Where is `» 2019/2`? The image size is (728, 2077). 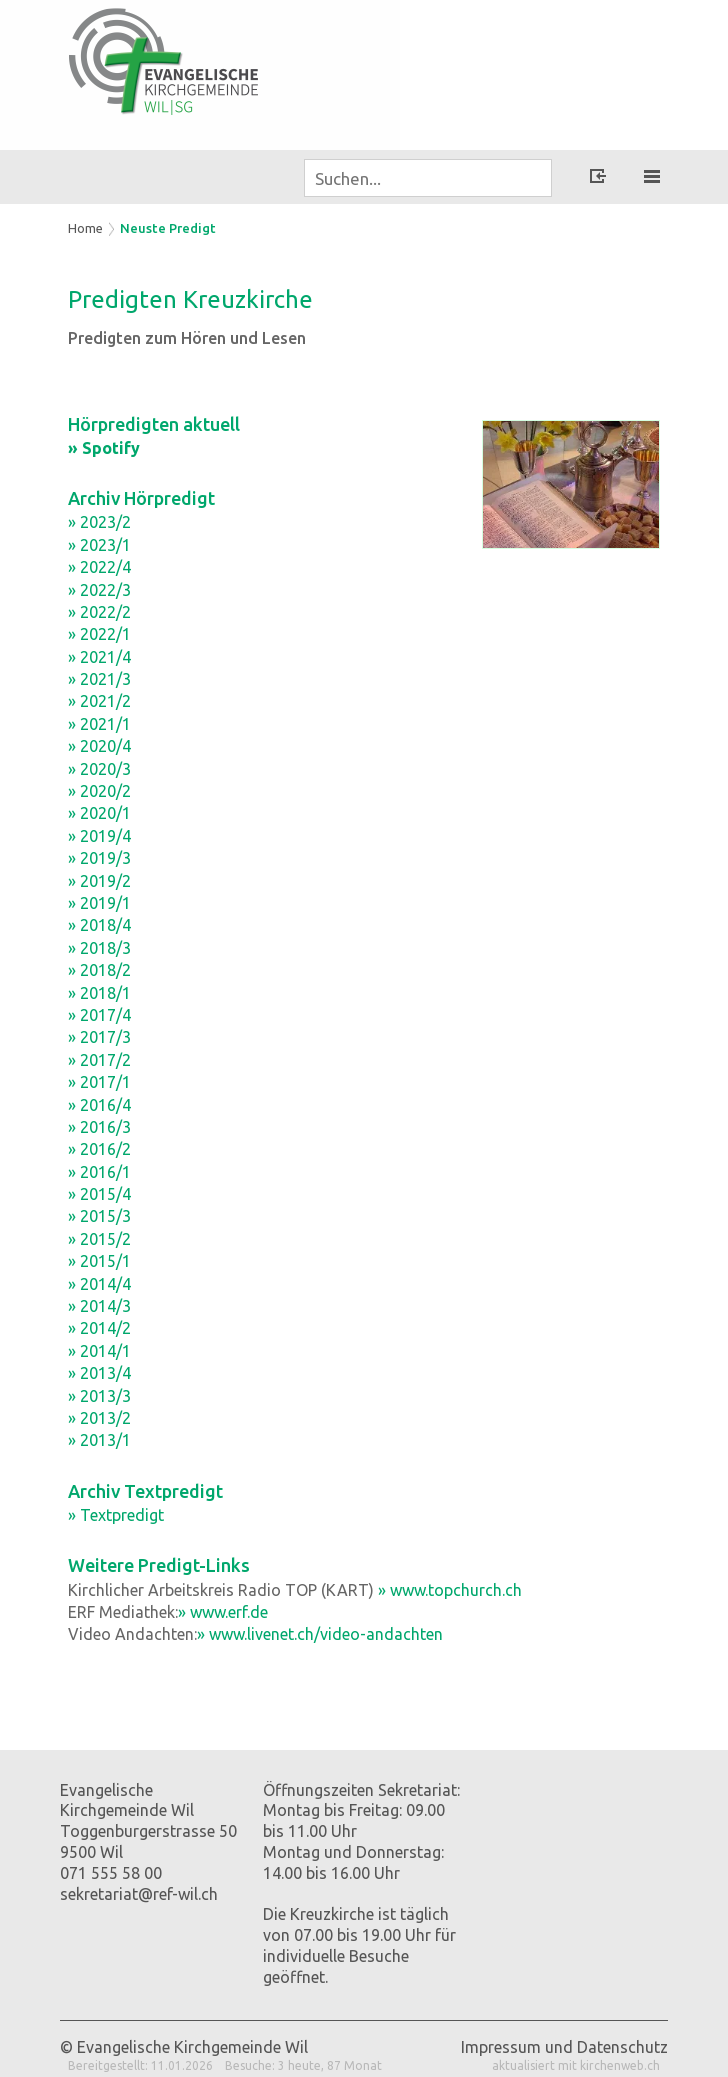
» 2019/2 is located at coordinates (99, 881).